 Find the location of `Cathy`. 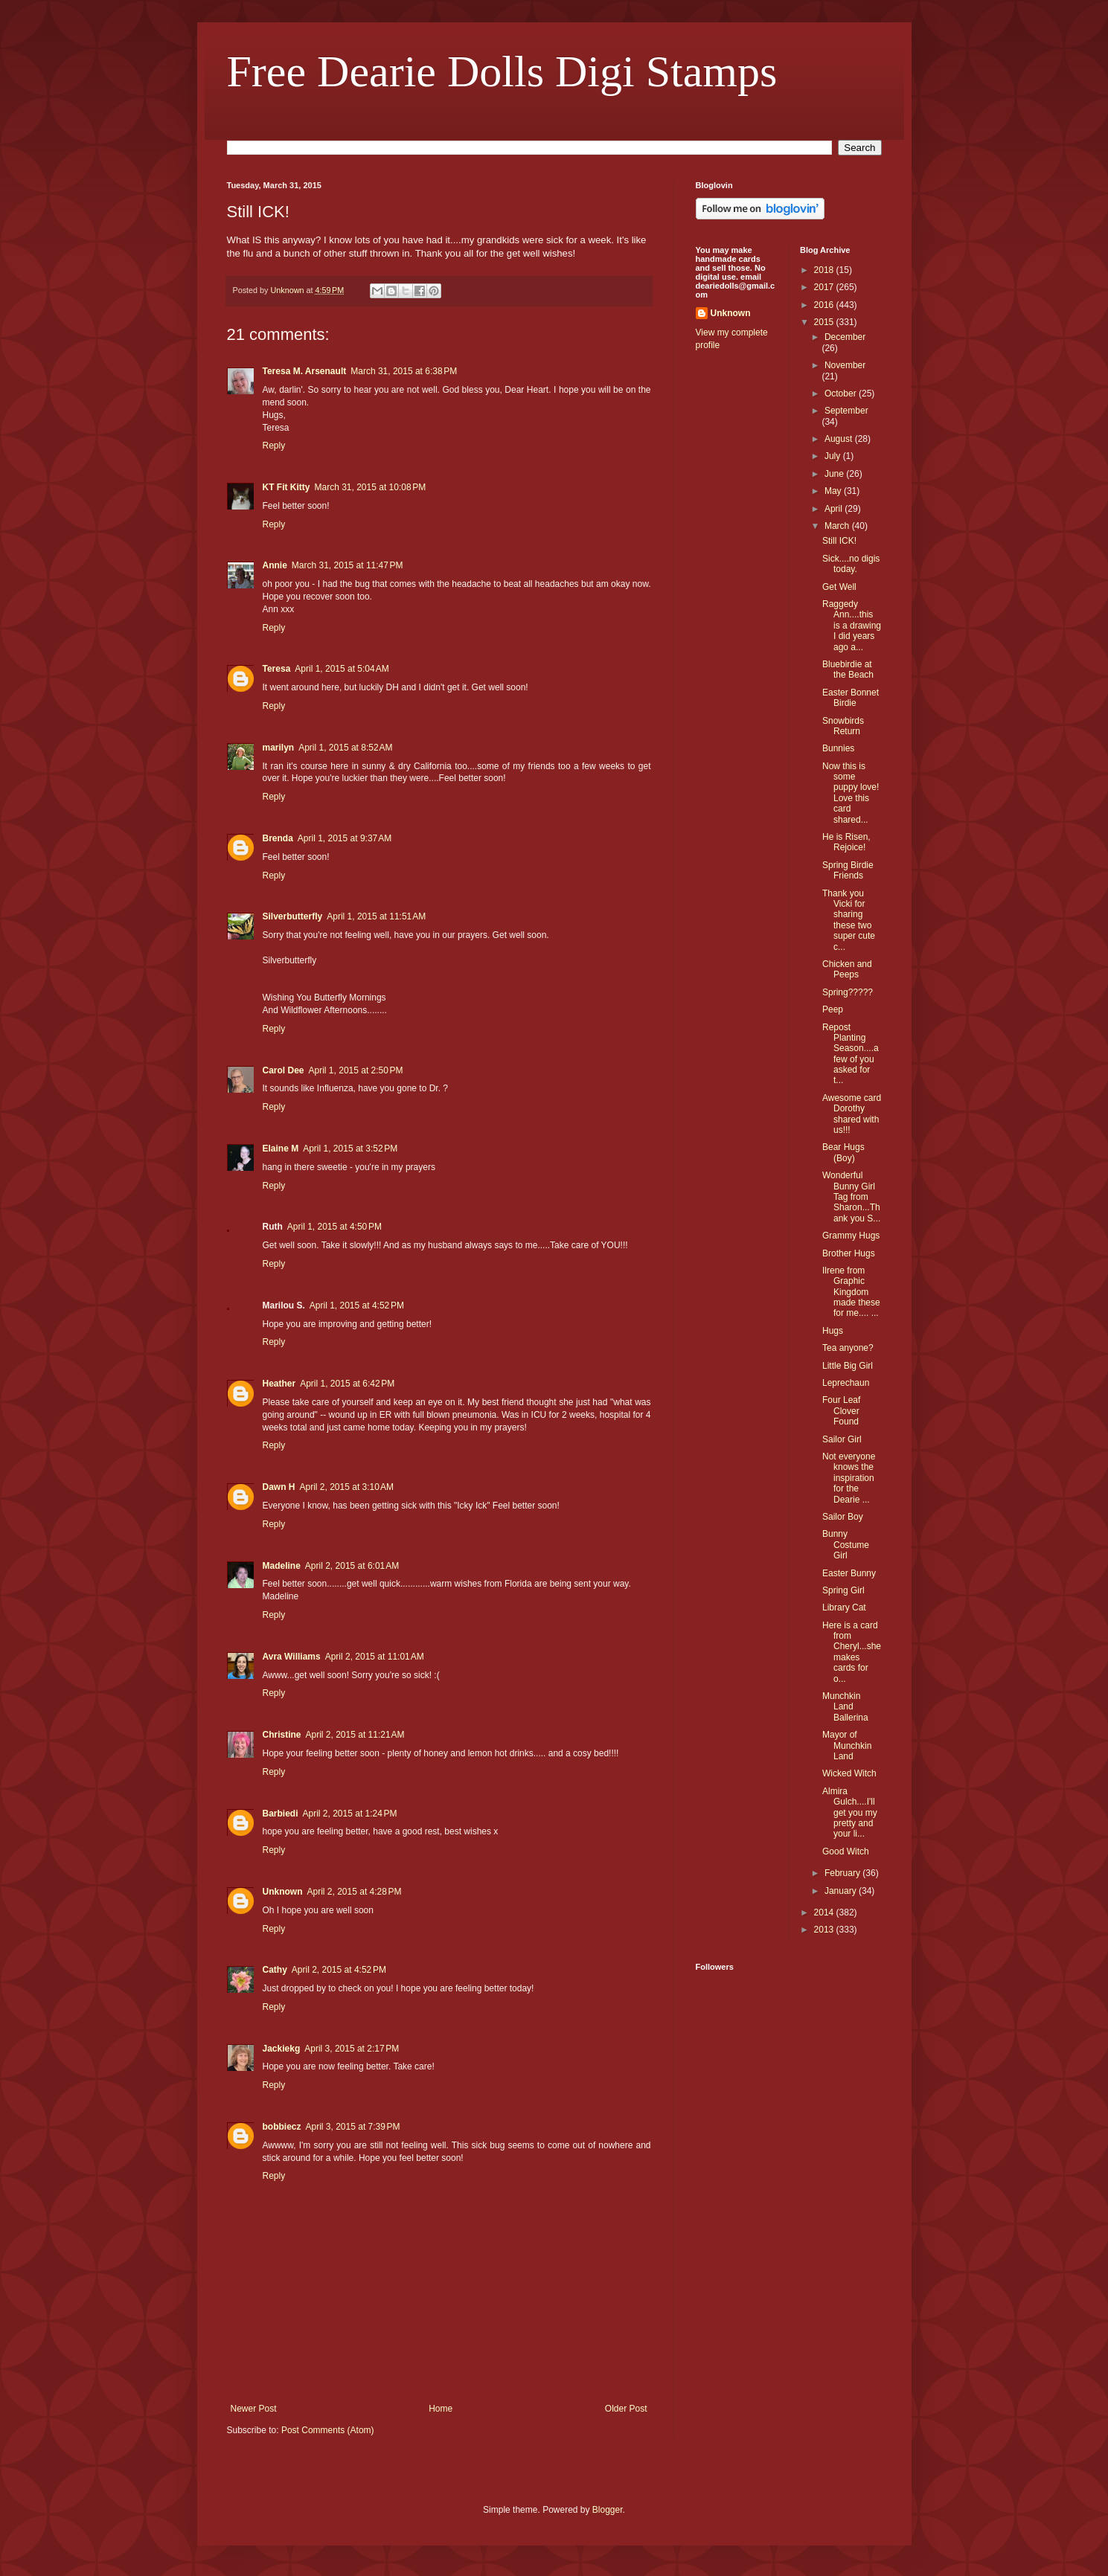

Cathy is located at coordinates (275, 1970).